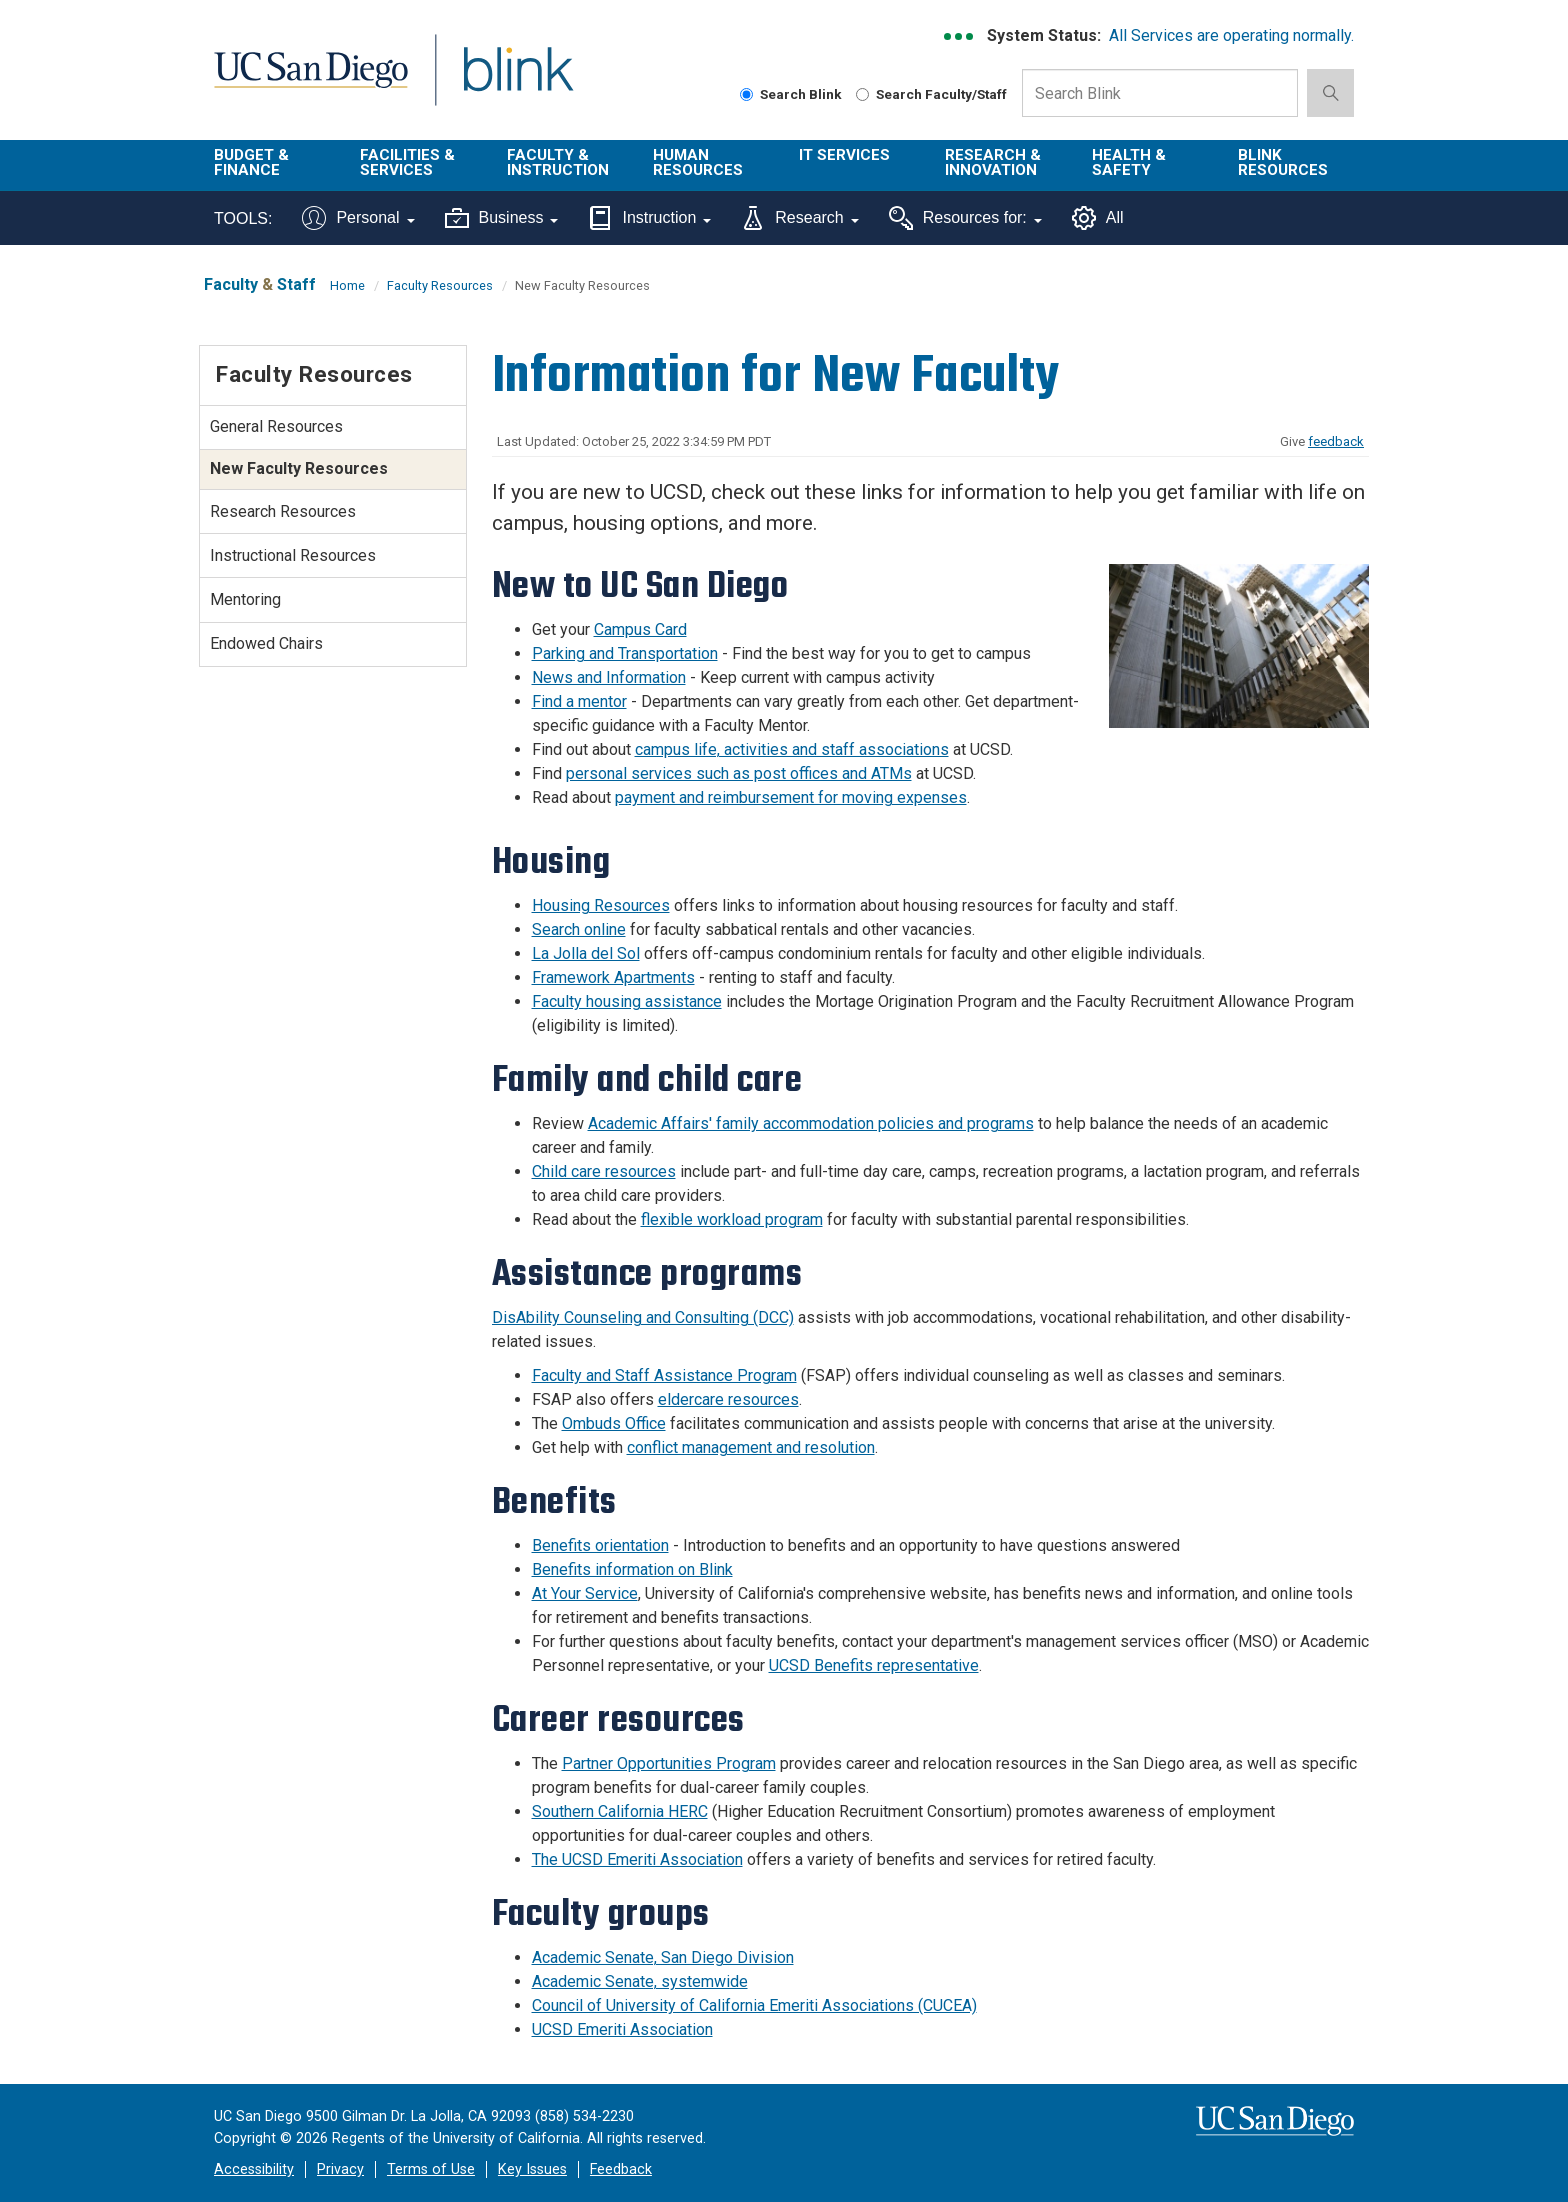 Image resolution: width=1568 pixels, height=2202 pixels. I want to click on Resources for:, so click(965, 218).